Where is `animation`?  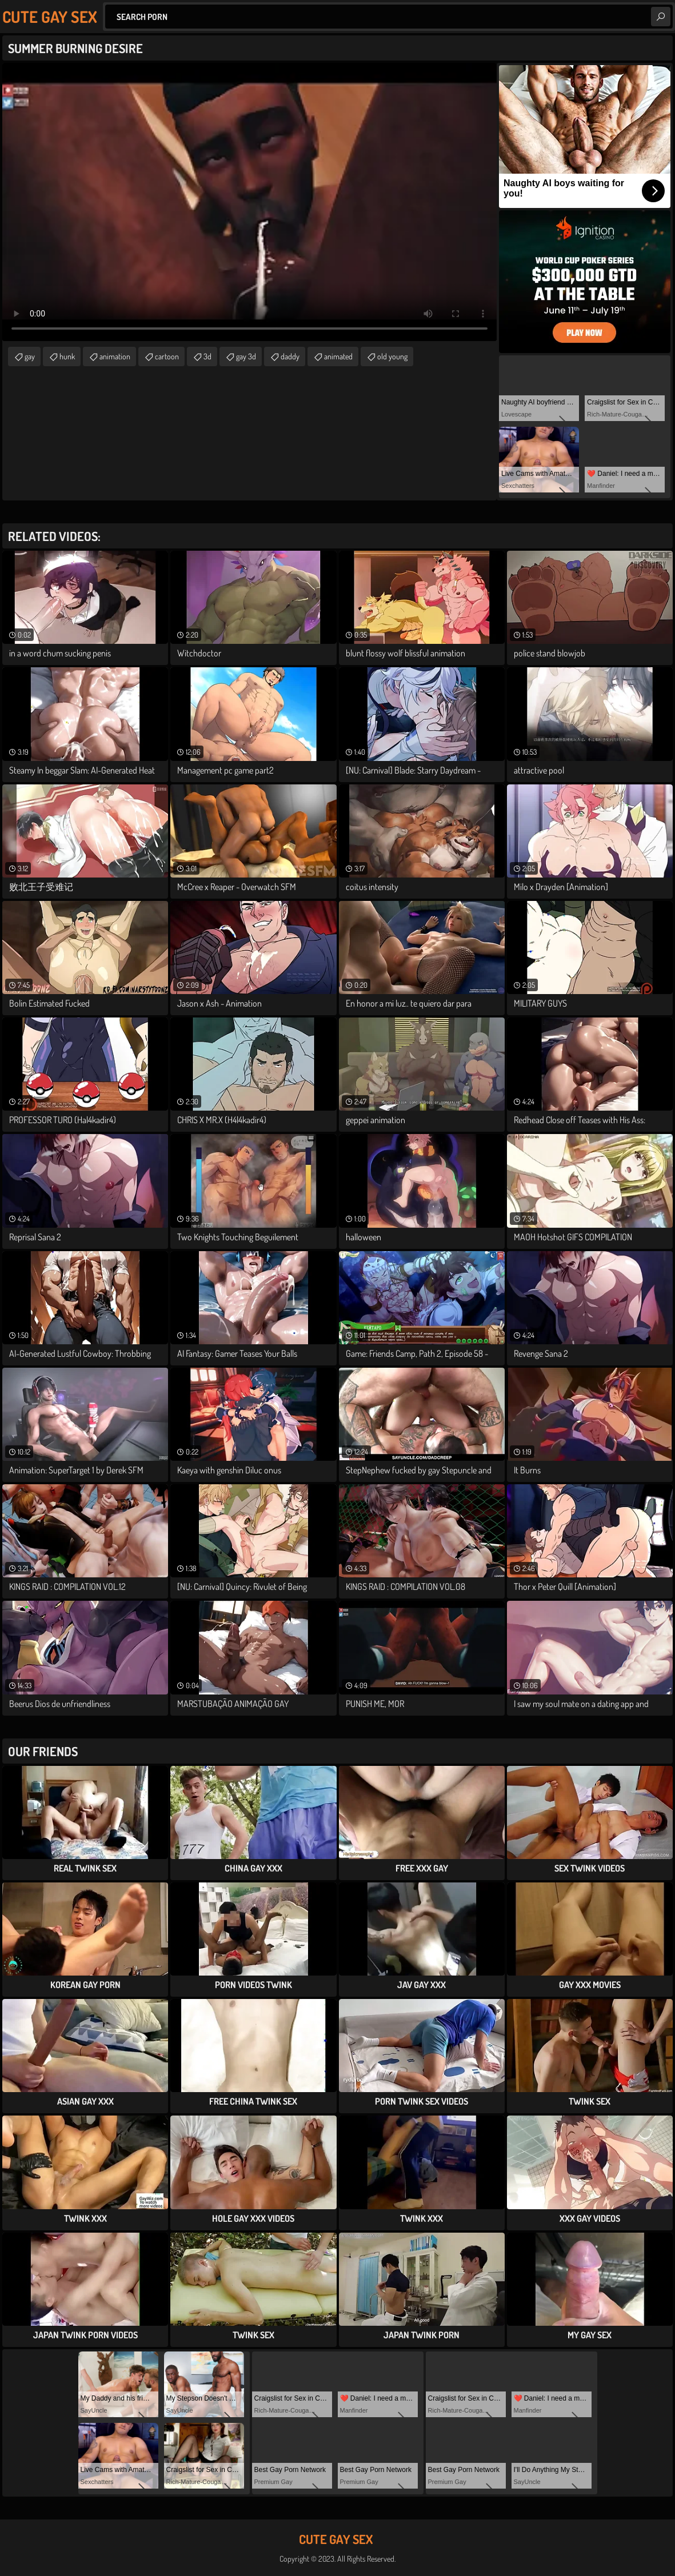
animation is located at coordinates (114, 356).